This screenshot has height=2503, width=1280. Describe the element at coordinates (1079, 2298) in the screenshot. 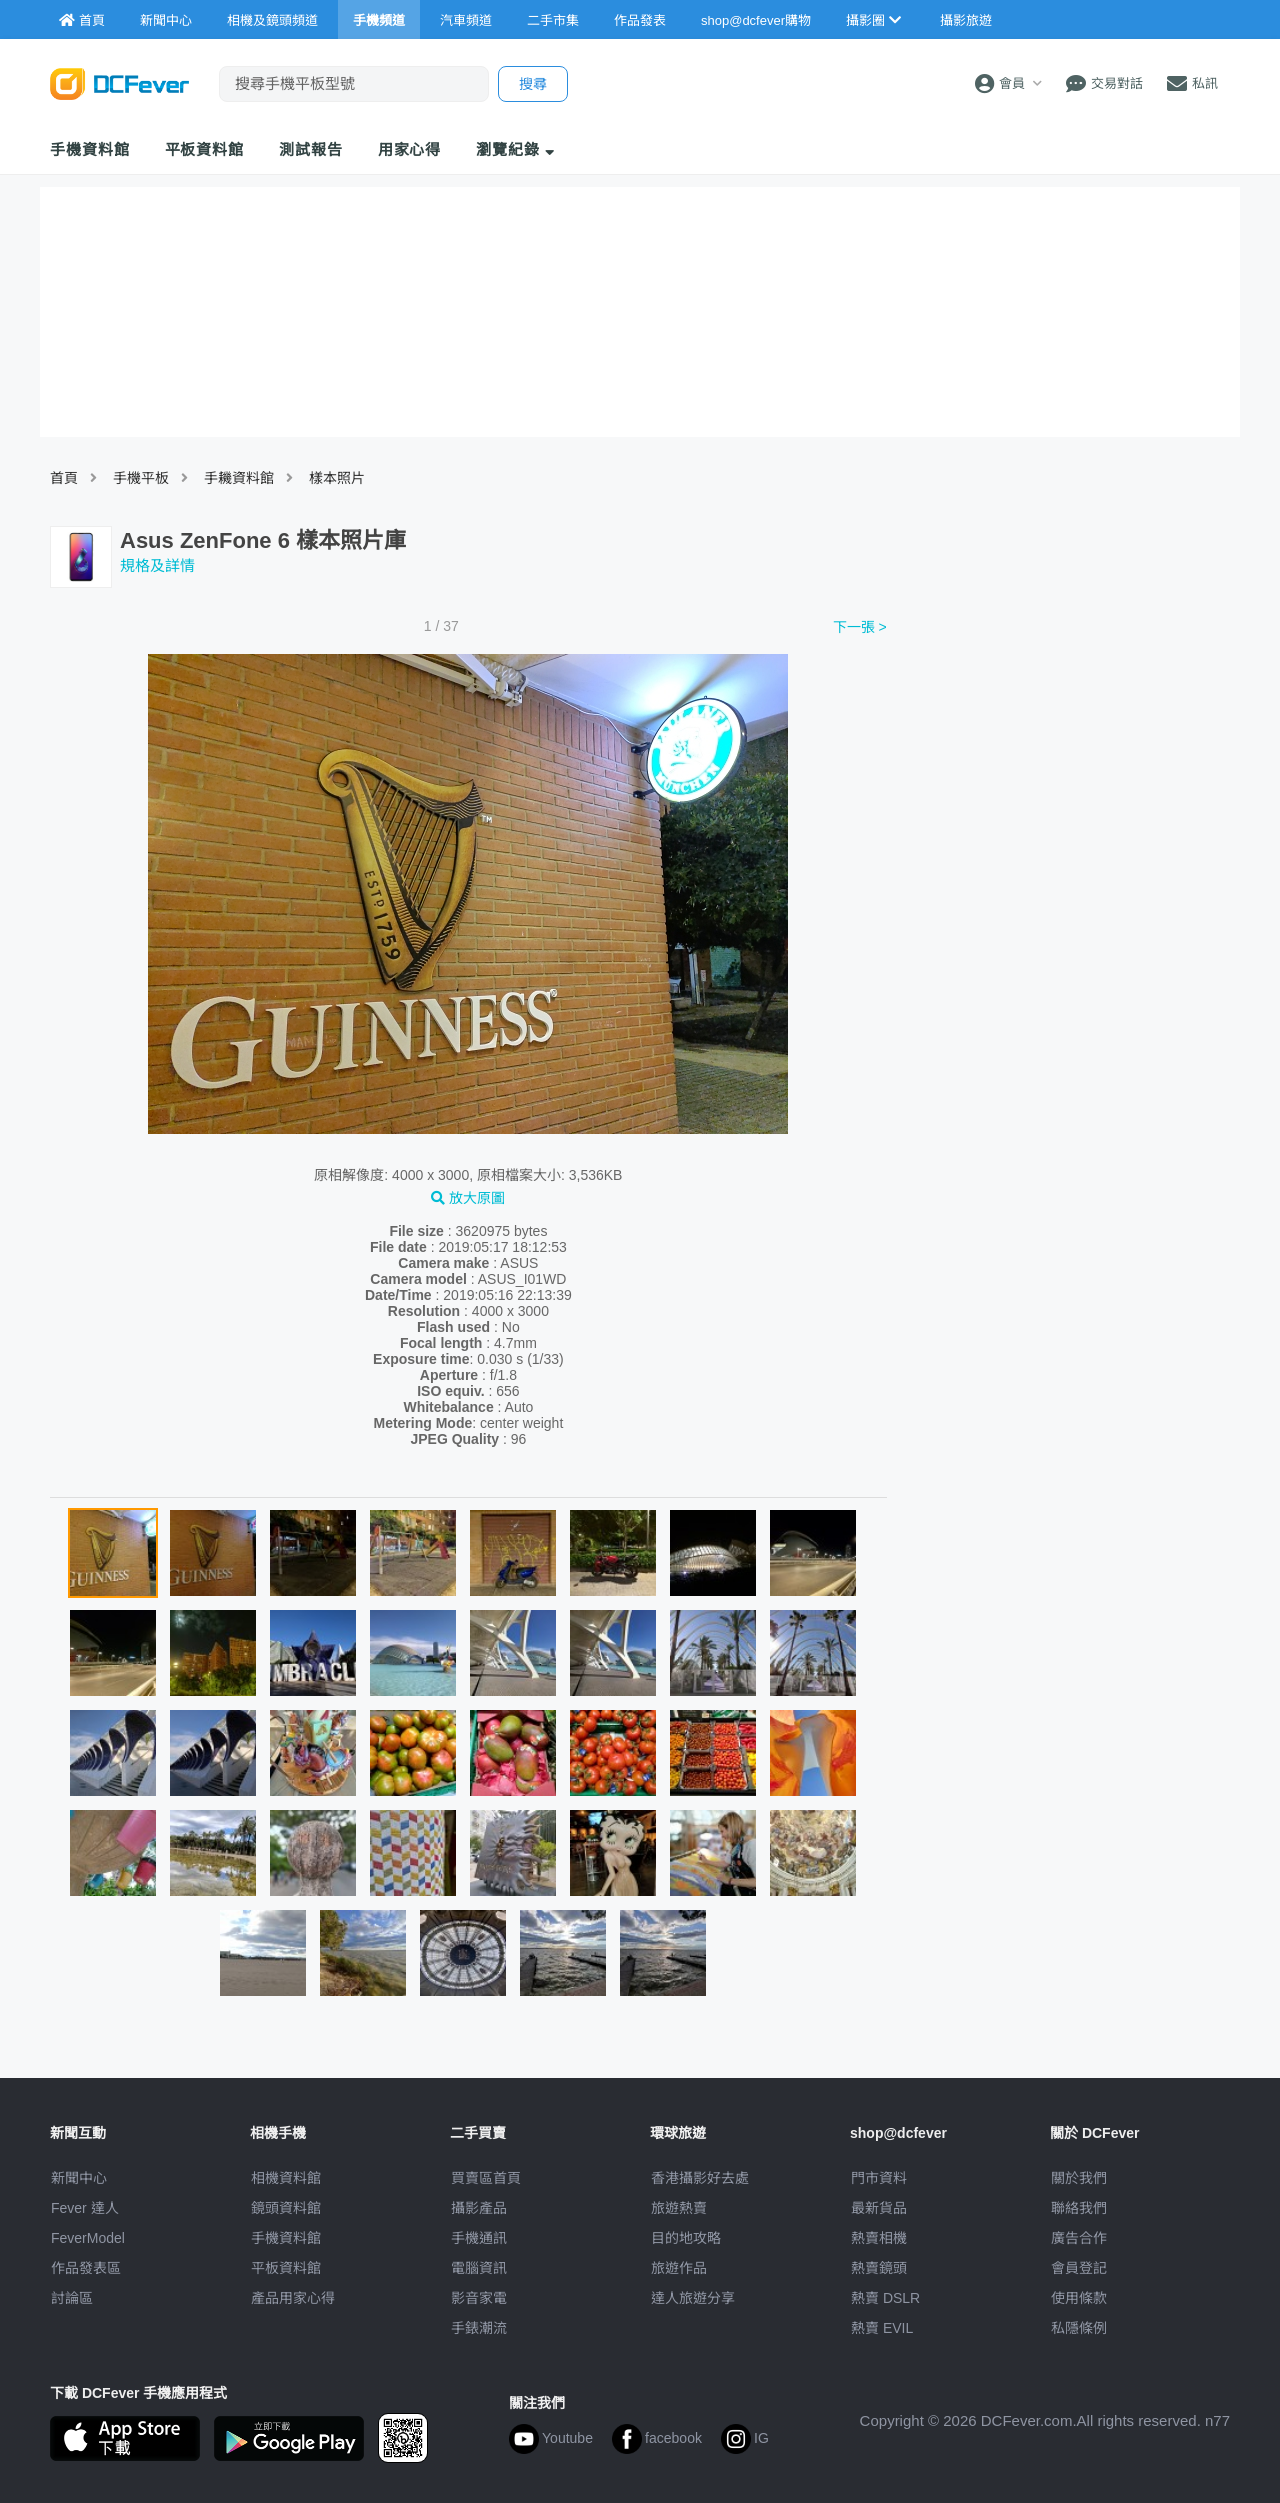

I see `使用條款` at that location.